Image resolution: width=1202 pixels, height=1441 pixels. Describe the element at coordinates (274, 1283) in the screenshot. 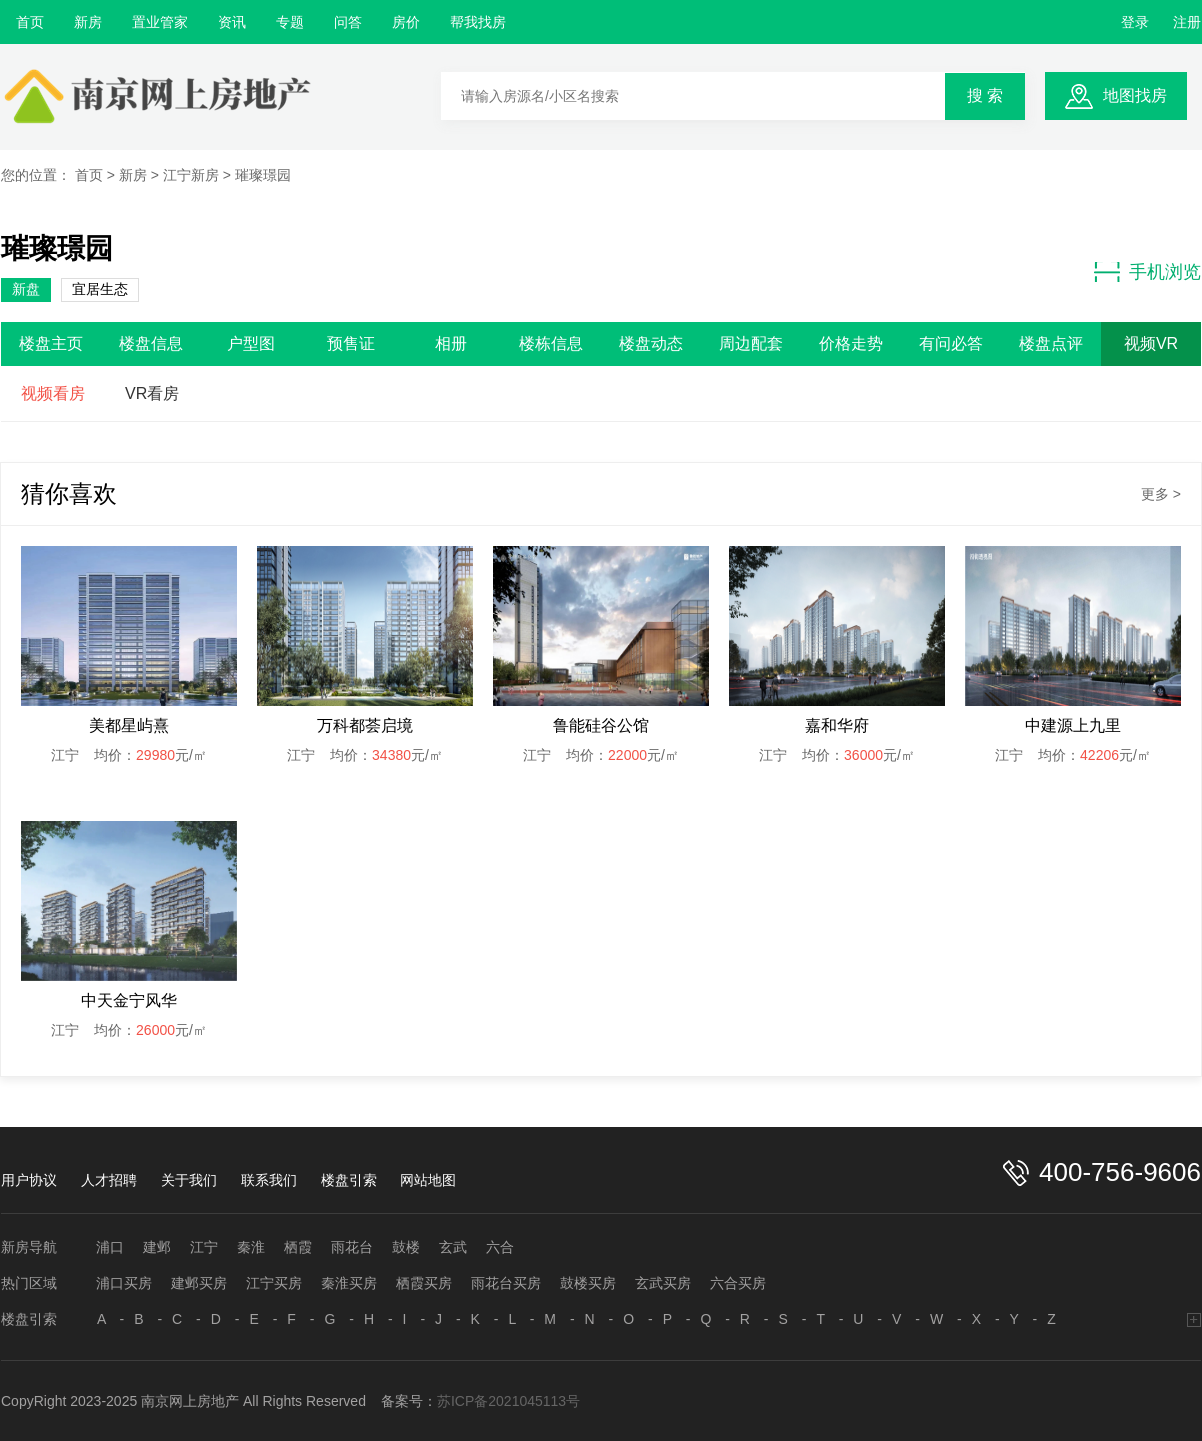

I see `江宁买房` at that location.